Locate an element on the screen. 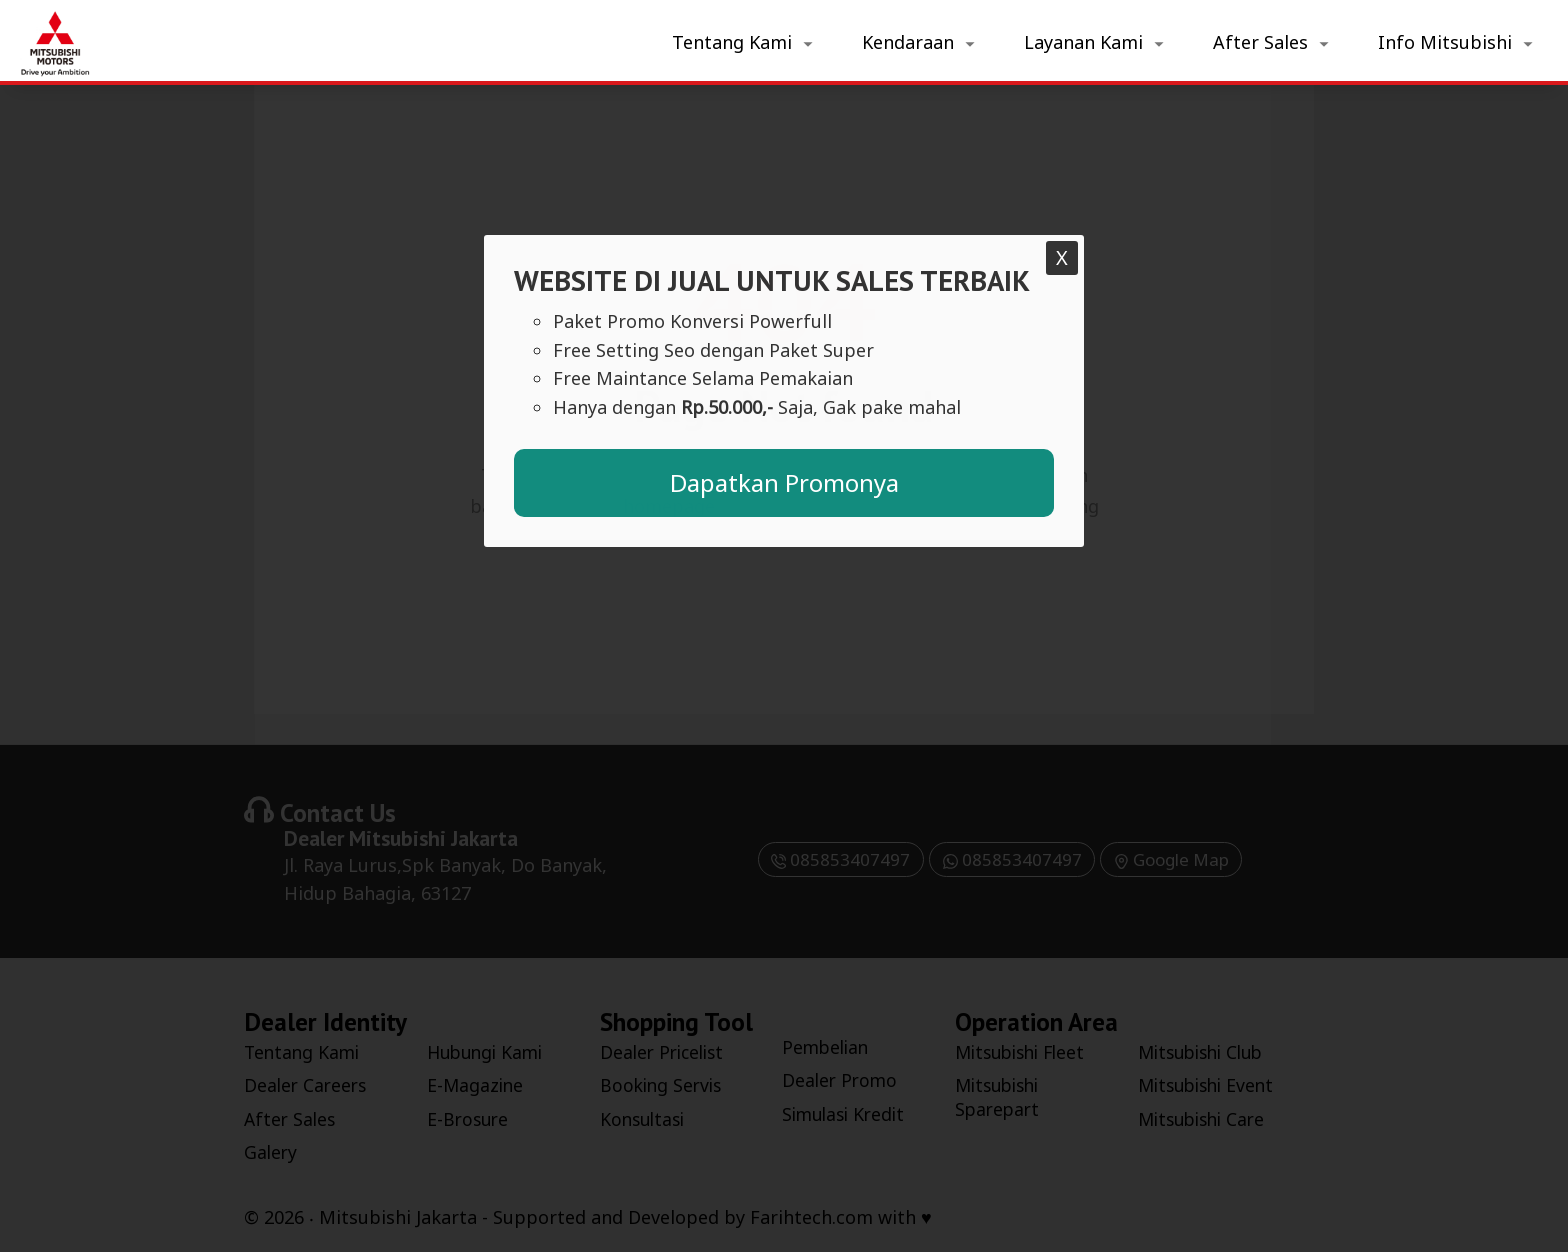  After Sales is located at coordinates (1260, 42).